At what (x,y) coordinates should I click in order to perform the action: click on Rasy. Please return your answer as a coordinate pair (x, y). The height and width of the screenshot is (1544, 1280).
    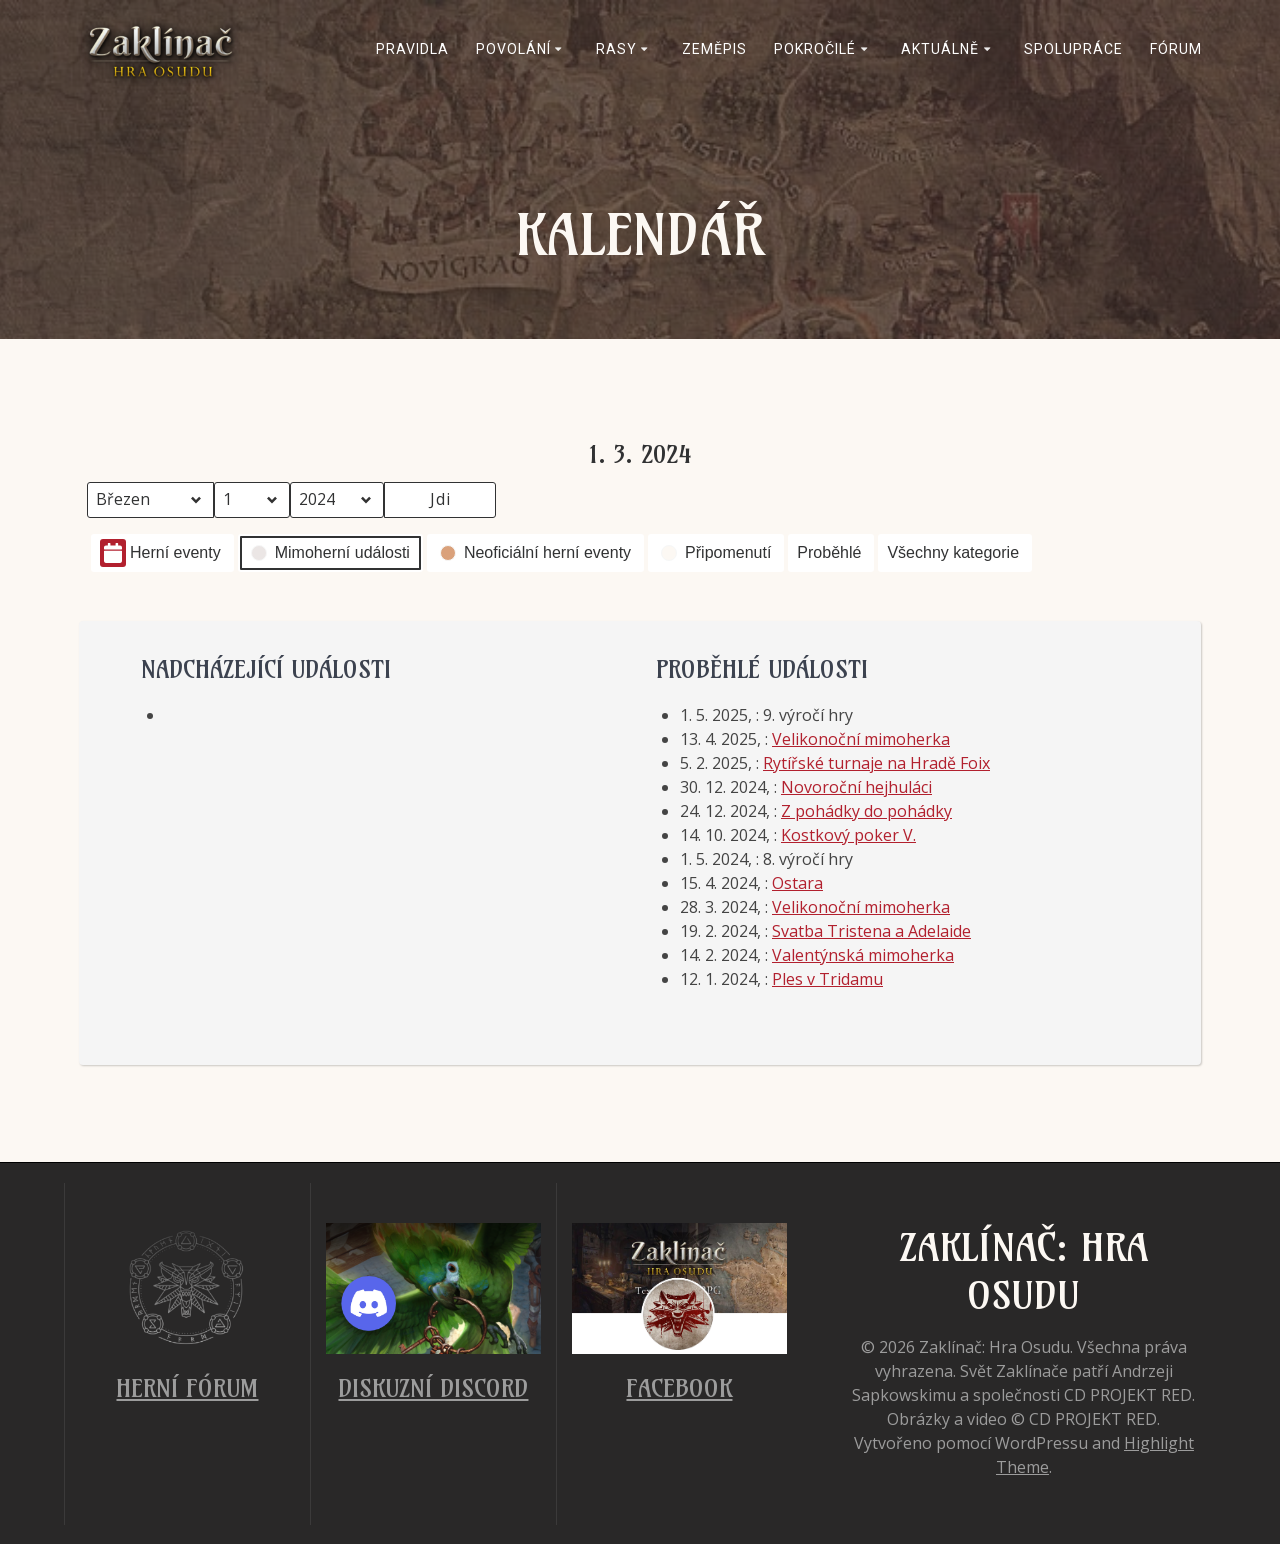
    Looking at the image, I should click on (616, 49).